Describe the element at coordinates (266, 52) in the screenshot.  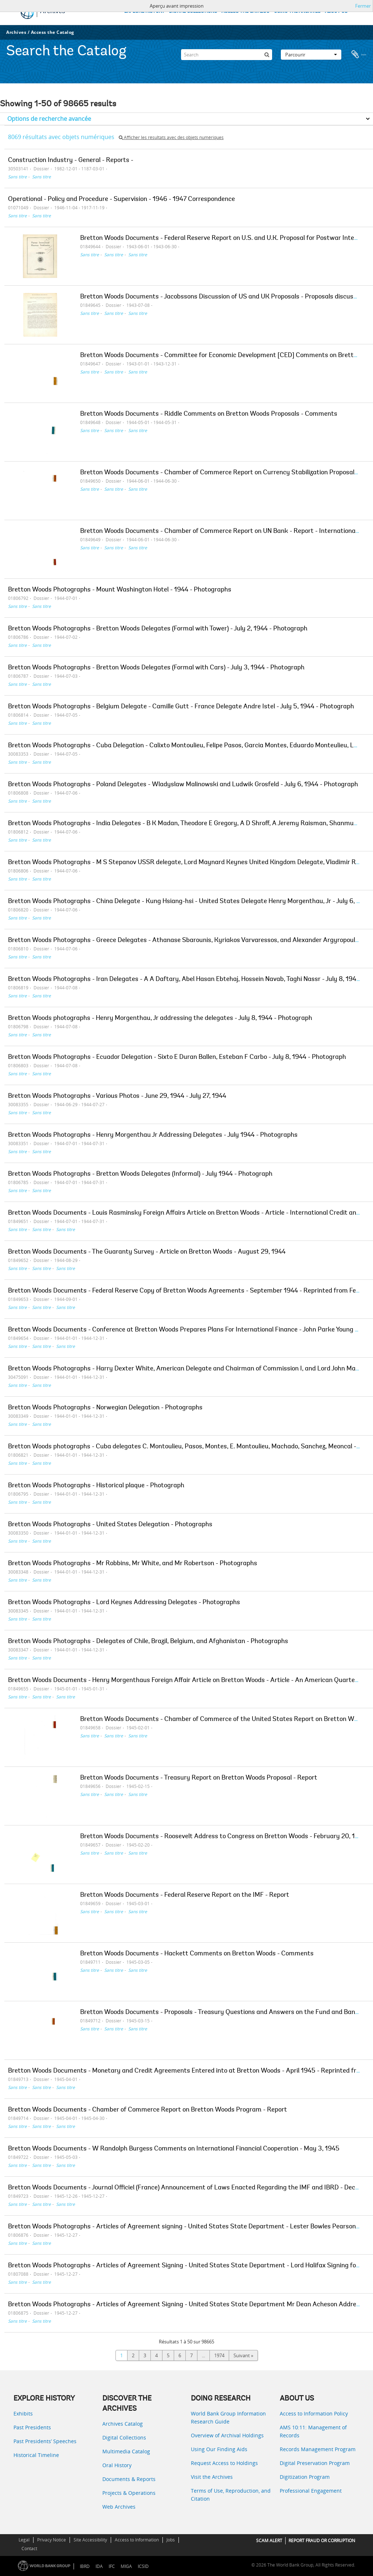
I see `[Rechercher]` at that location.